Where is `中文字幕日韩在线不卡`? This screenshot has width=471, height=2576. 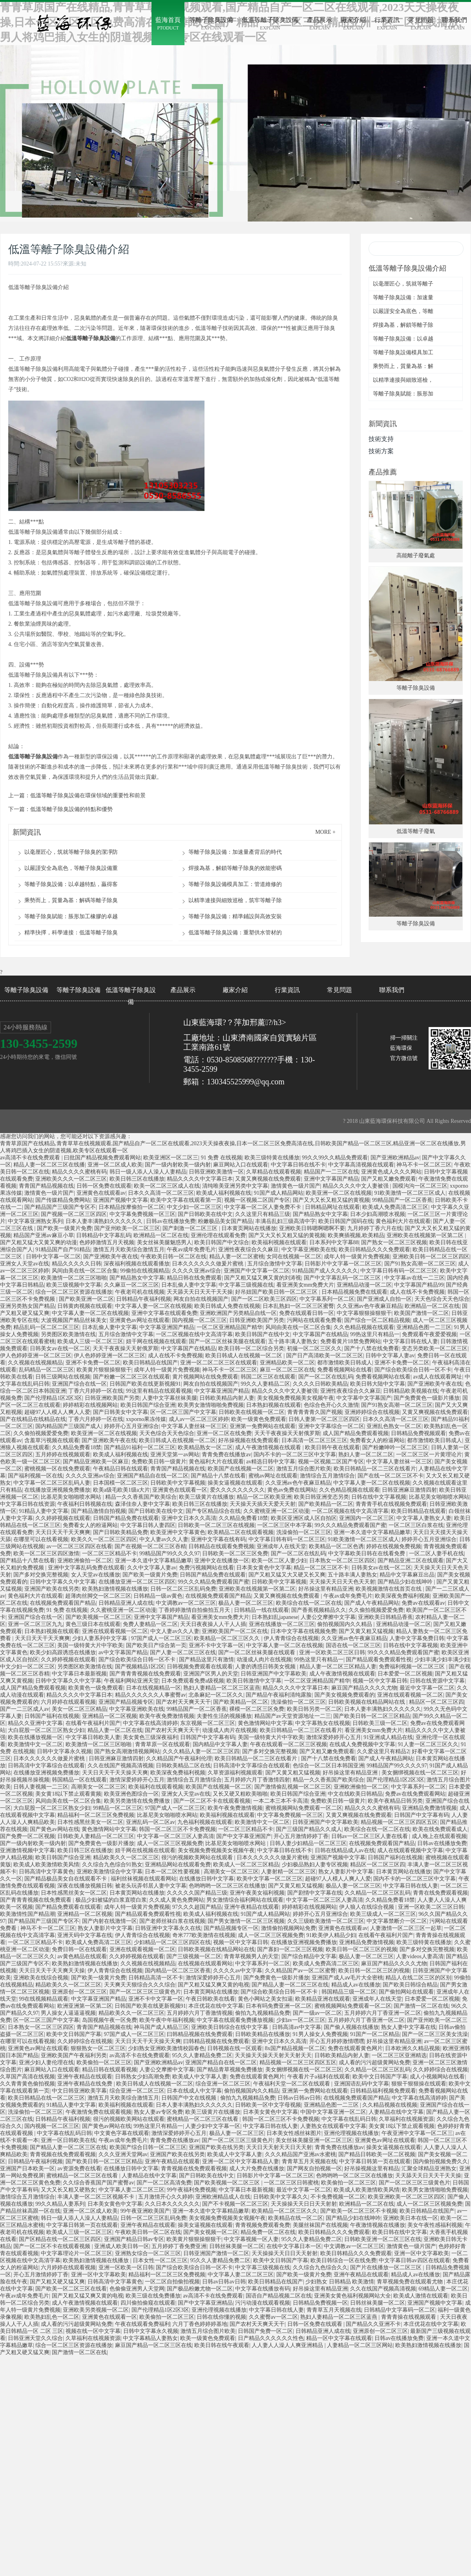 中文字幕日韩在线不卡 is located at coordinates (298, 1165).